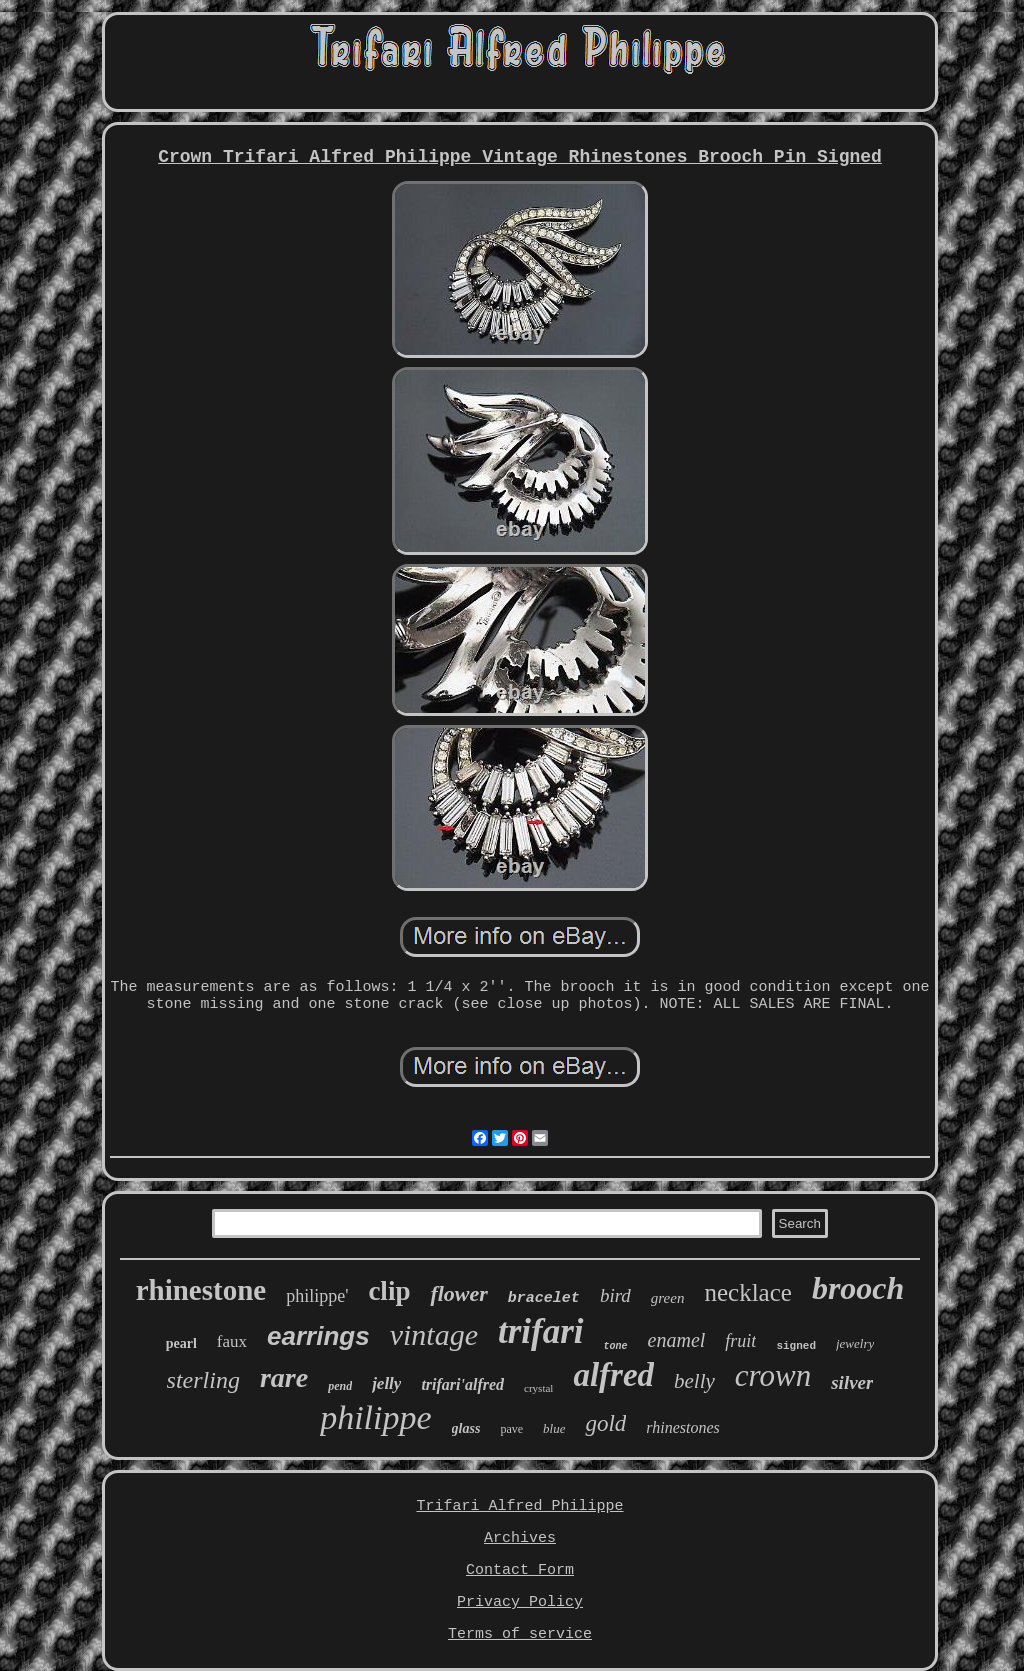 Image resolution: width=1024 pixels, height=1671 pixels. Describe the element at coordinates (677, 1340) in the screenshot. I see `enamel` at that location.